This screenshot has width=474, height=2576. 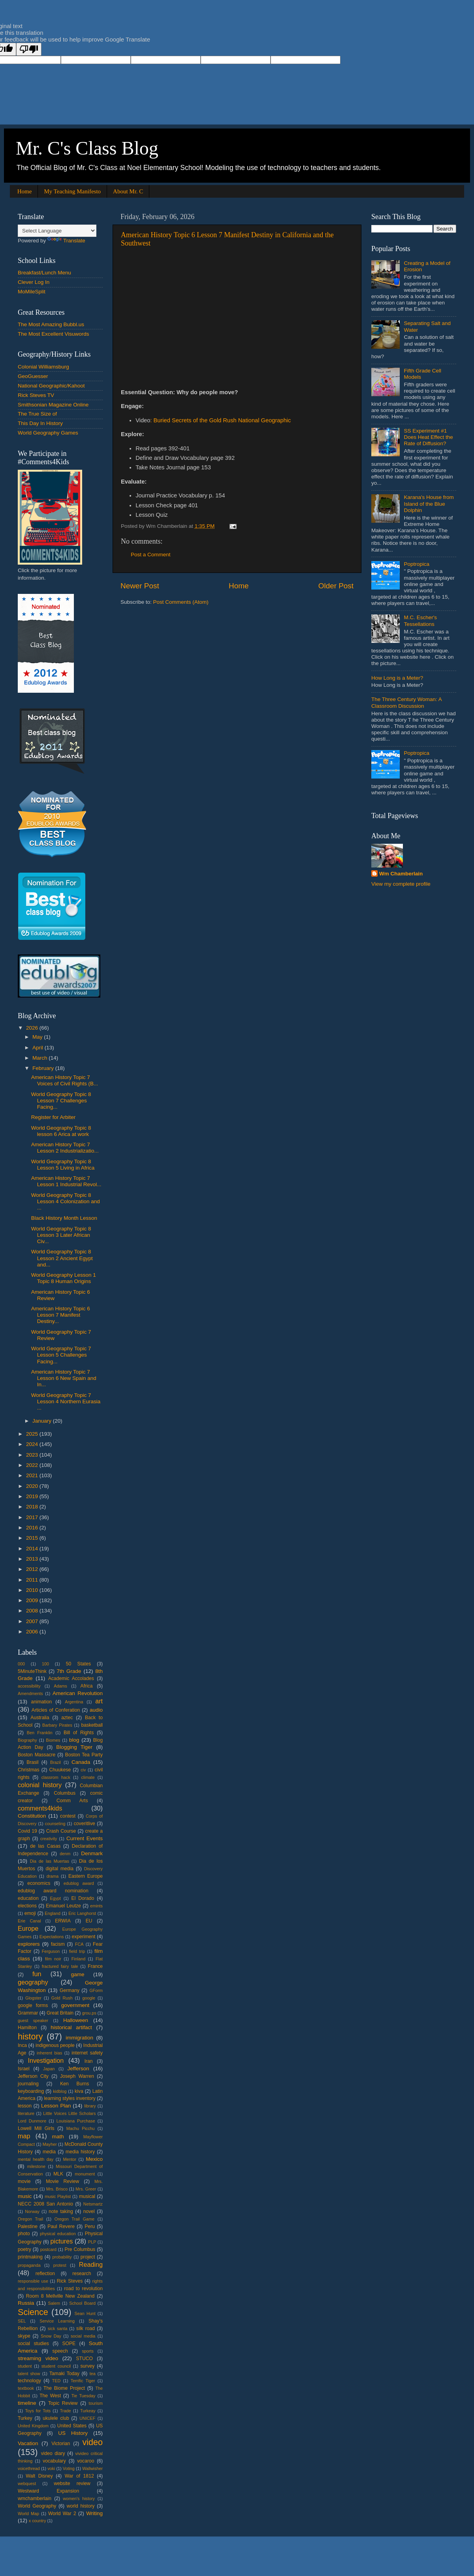 What do you see at coordinates (50, 2395) in the screenshot?
I see `The West` at bounding box center [50, 2395].